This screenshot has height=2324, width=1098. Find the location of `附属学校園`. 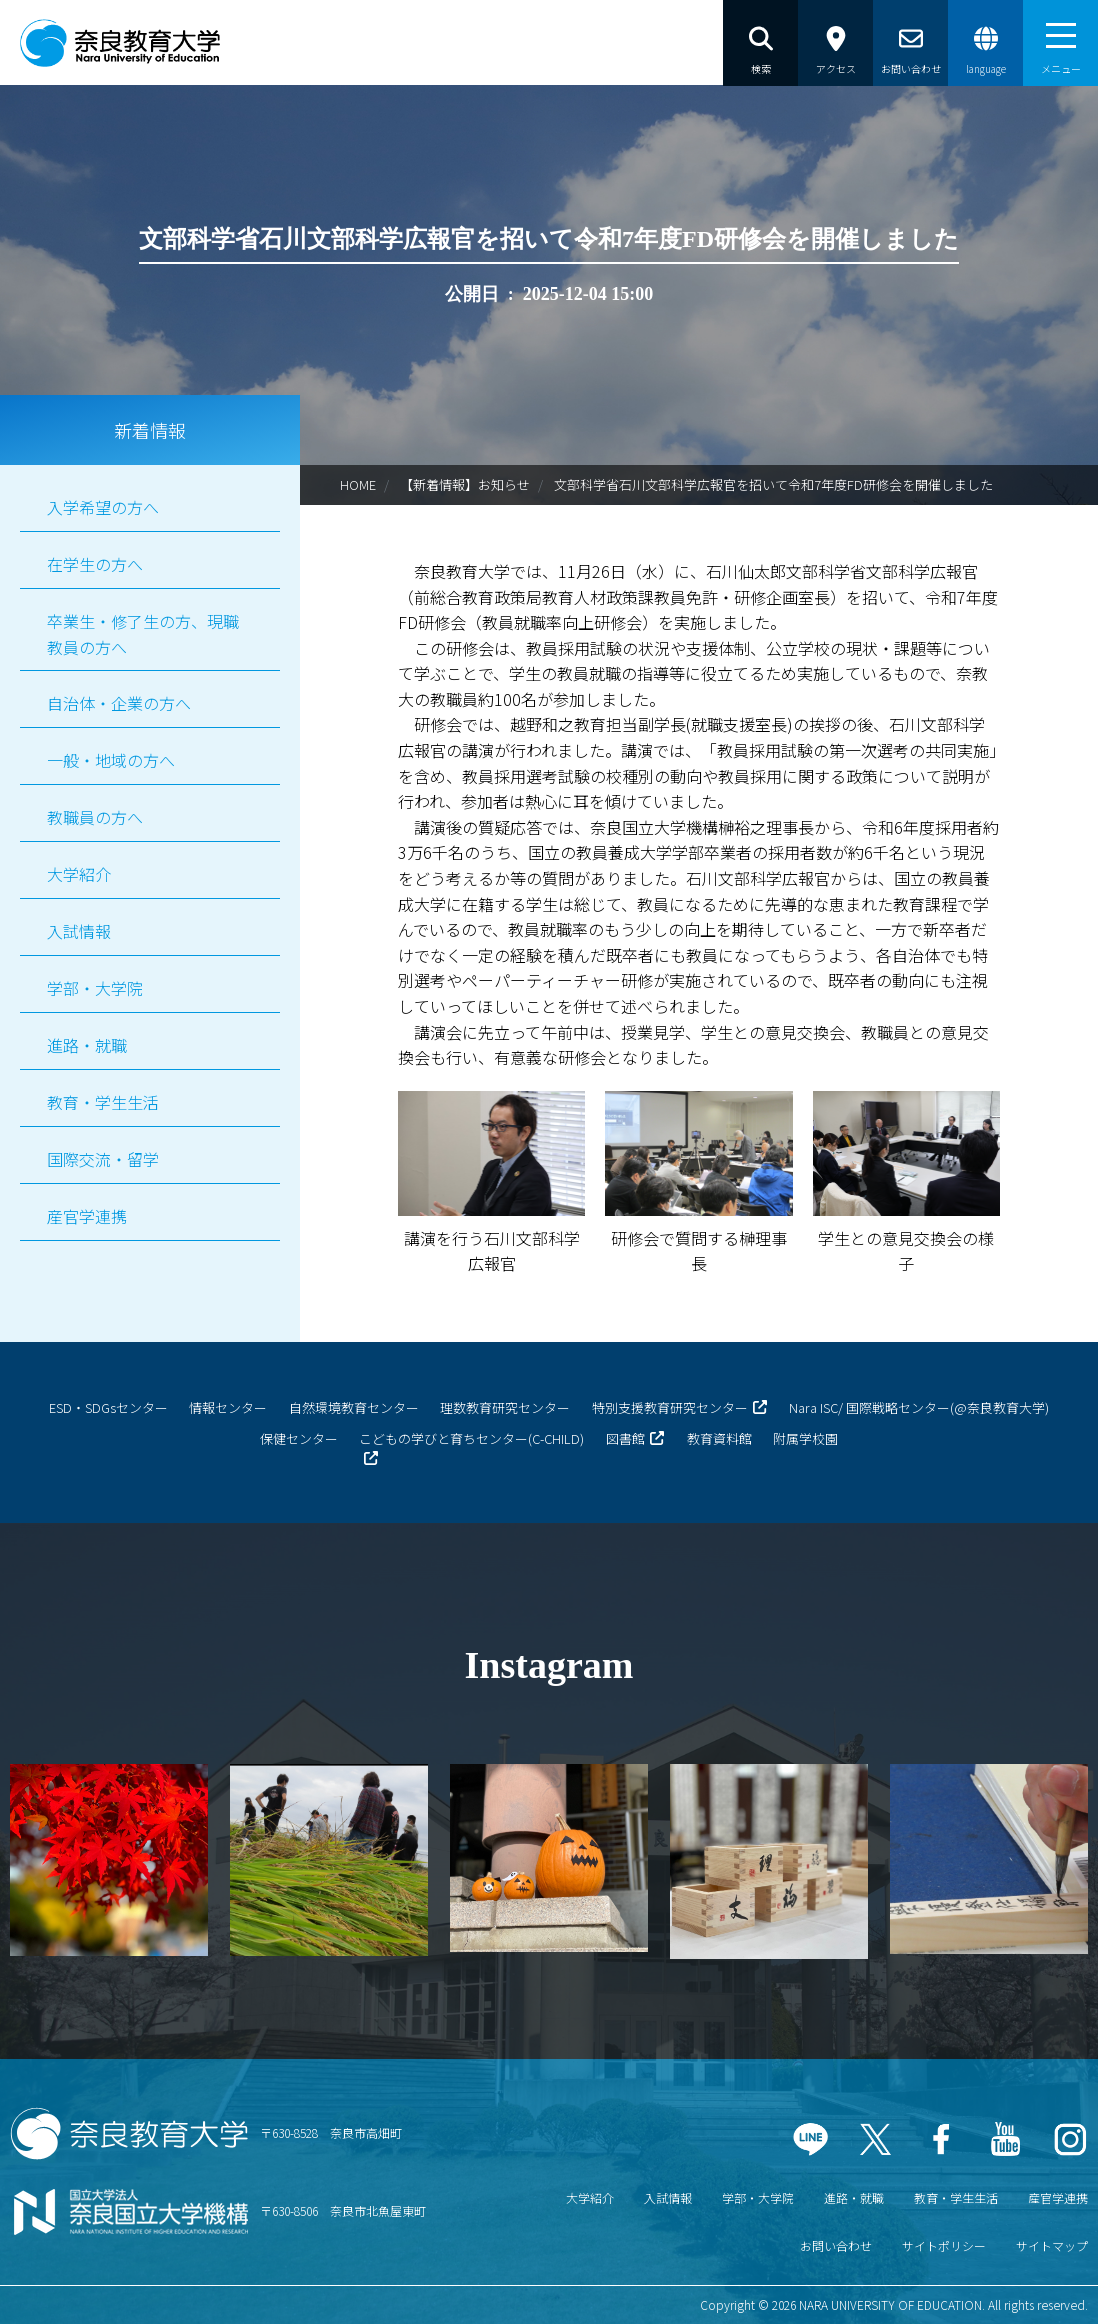

附属学校園 is located at coordinates (805, 1438).